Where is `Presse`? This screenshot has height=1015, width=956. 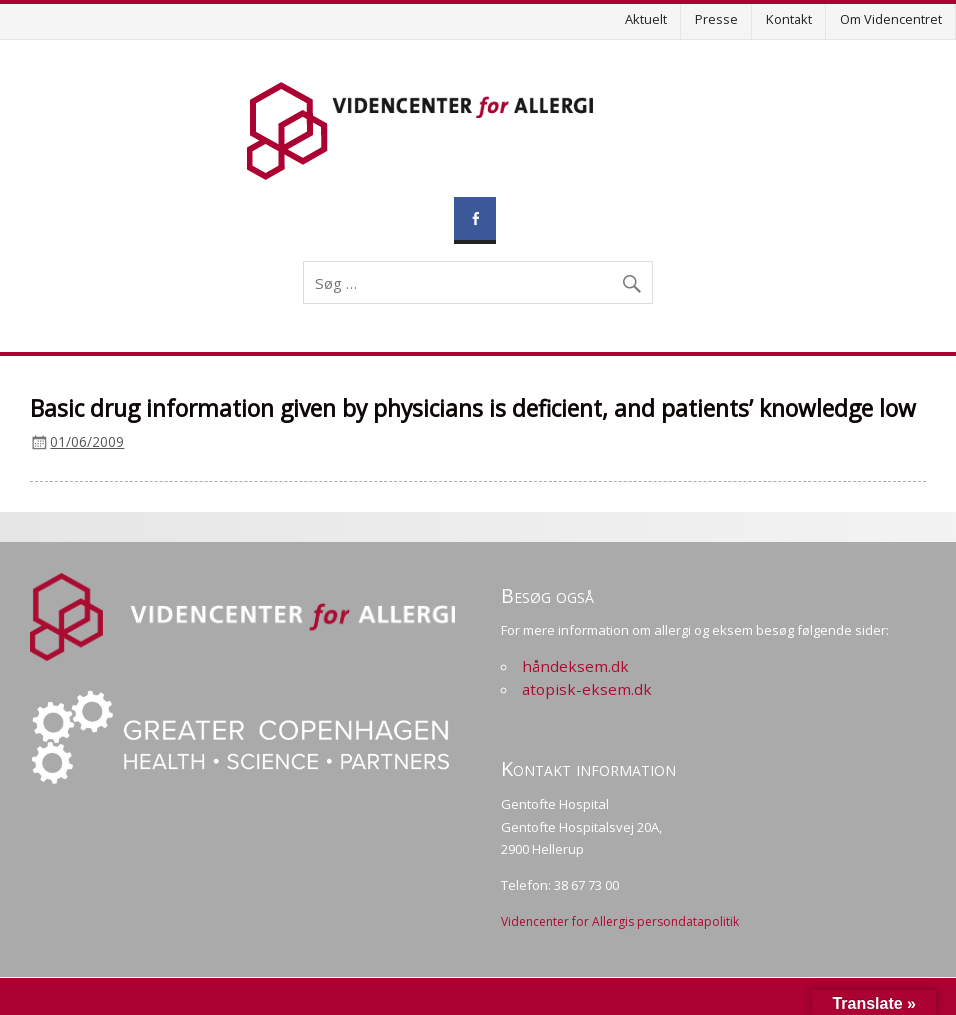
Presse is located at coordinates (716, 19).